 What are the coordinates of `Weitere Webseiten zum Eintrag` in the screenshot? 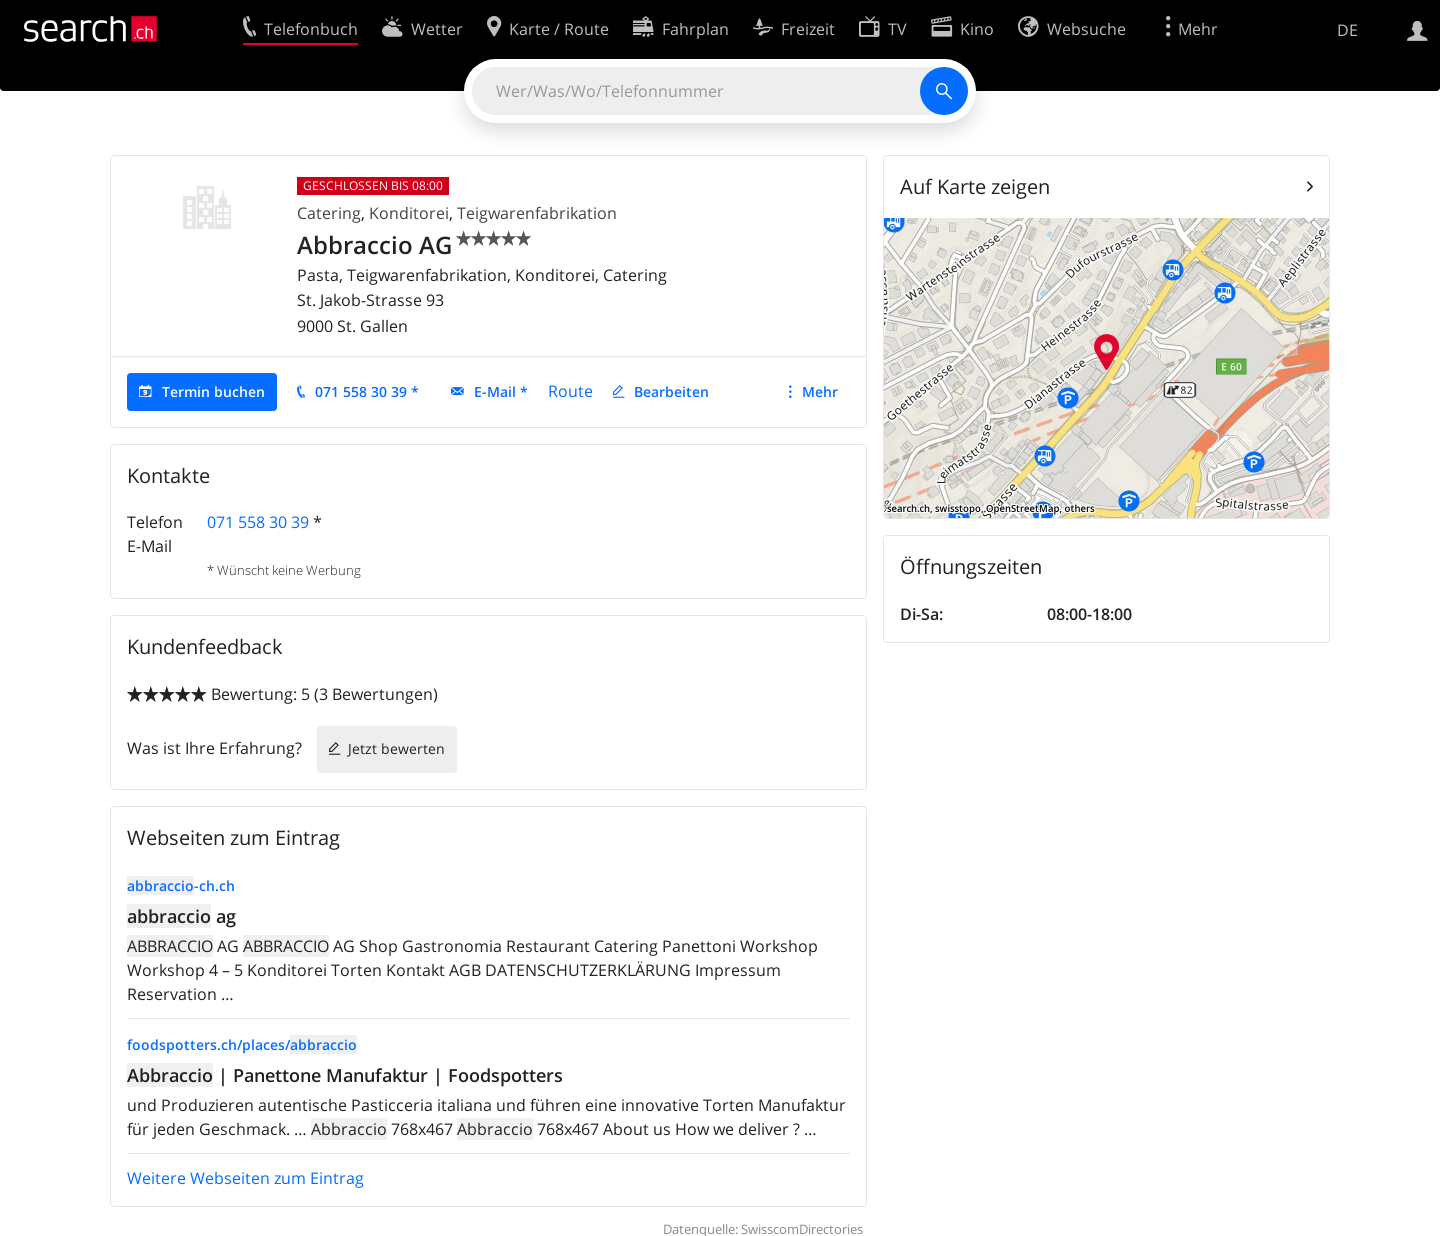 It's located at (245, 1178).